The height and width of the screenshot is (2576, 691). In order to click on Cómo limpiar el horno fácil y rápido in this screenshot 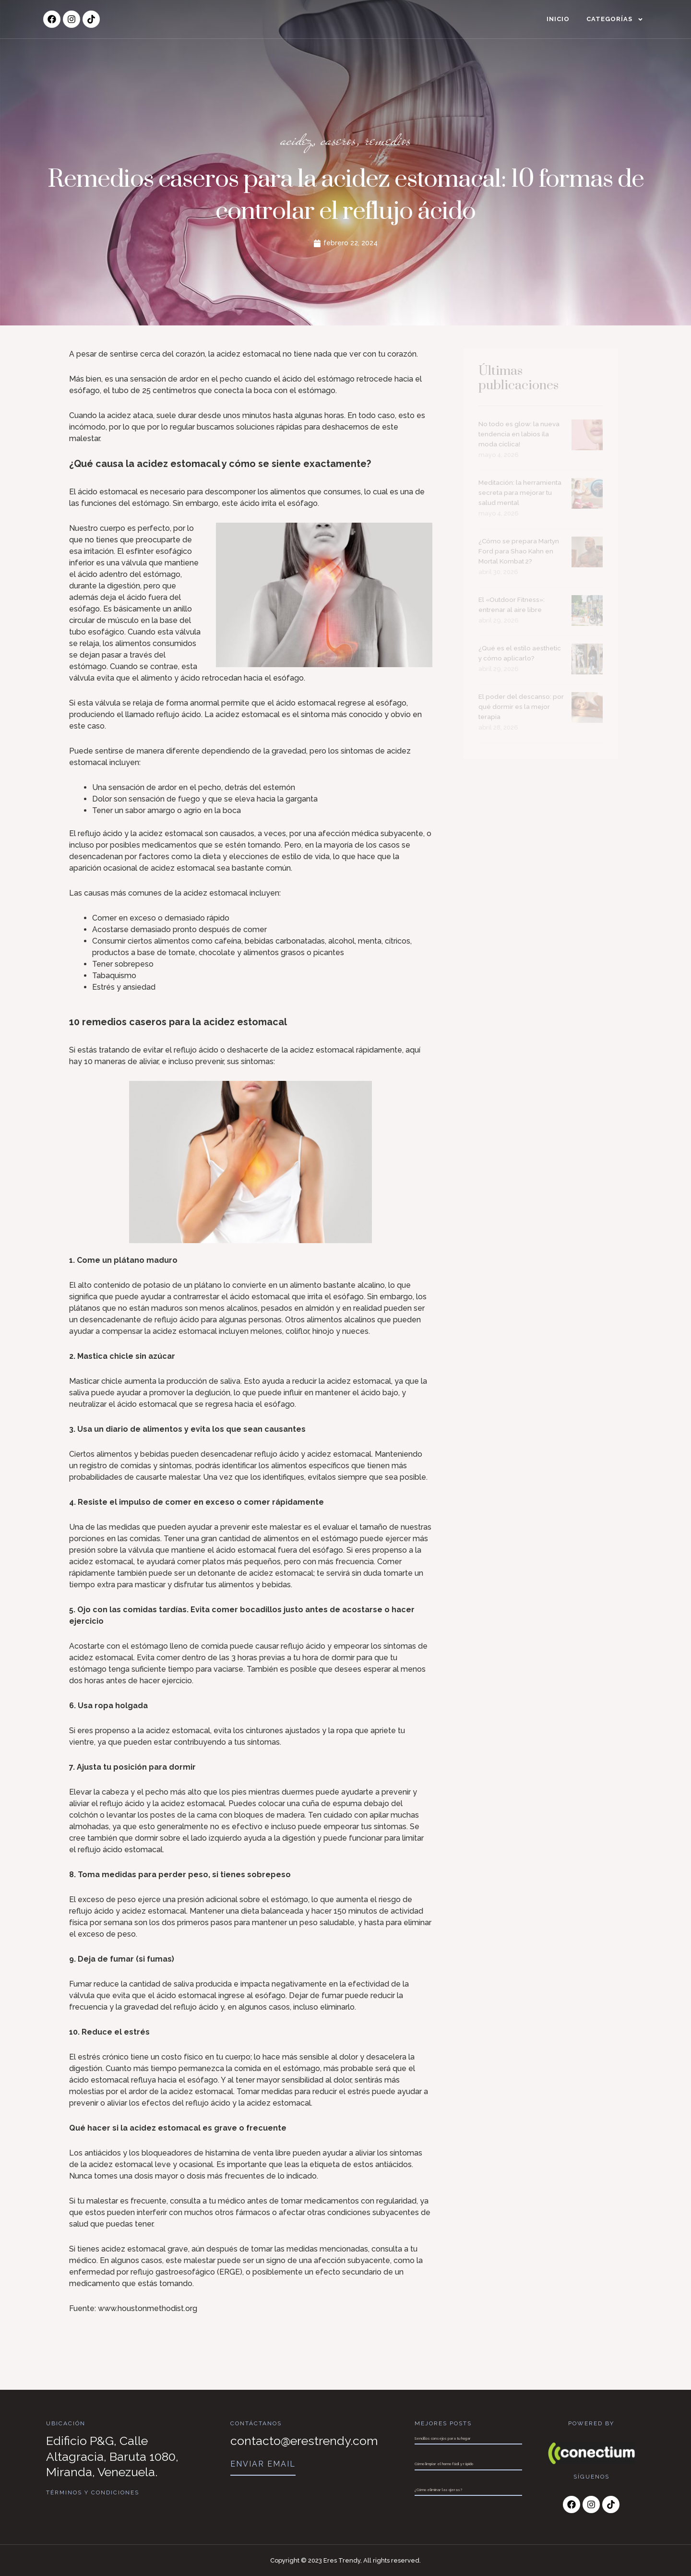, I will do `click(444, 2464)`.